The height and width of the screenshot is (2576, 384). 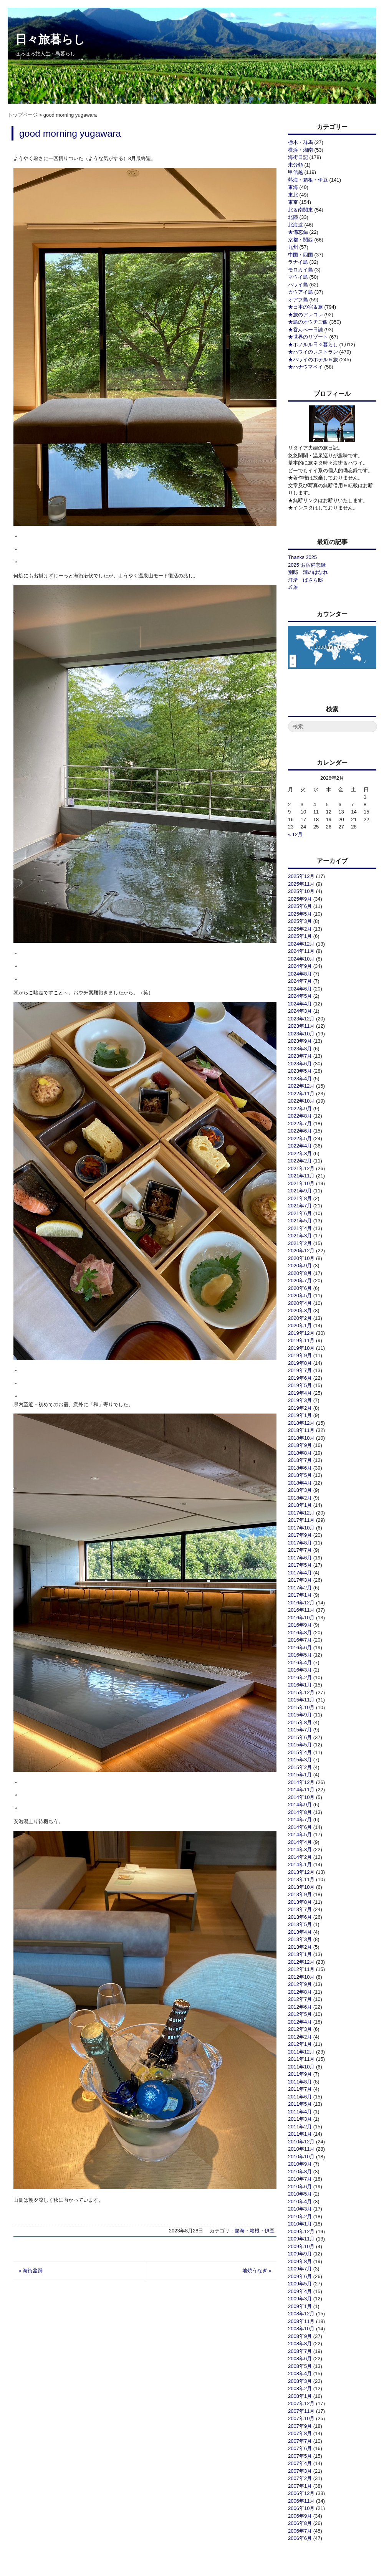 I want to click on 2009年12月, so click(x=301, y=2231).